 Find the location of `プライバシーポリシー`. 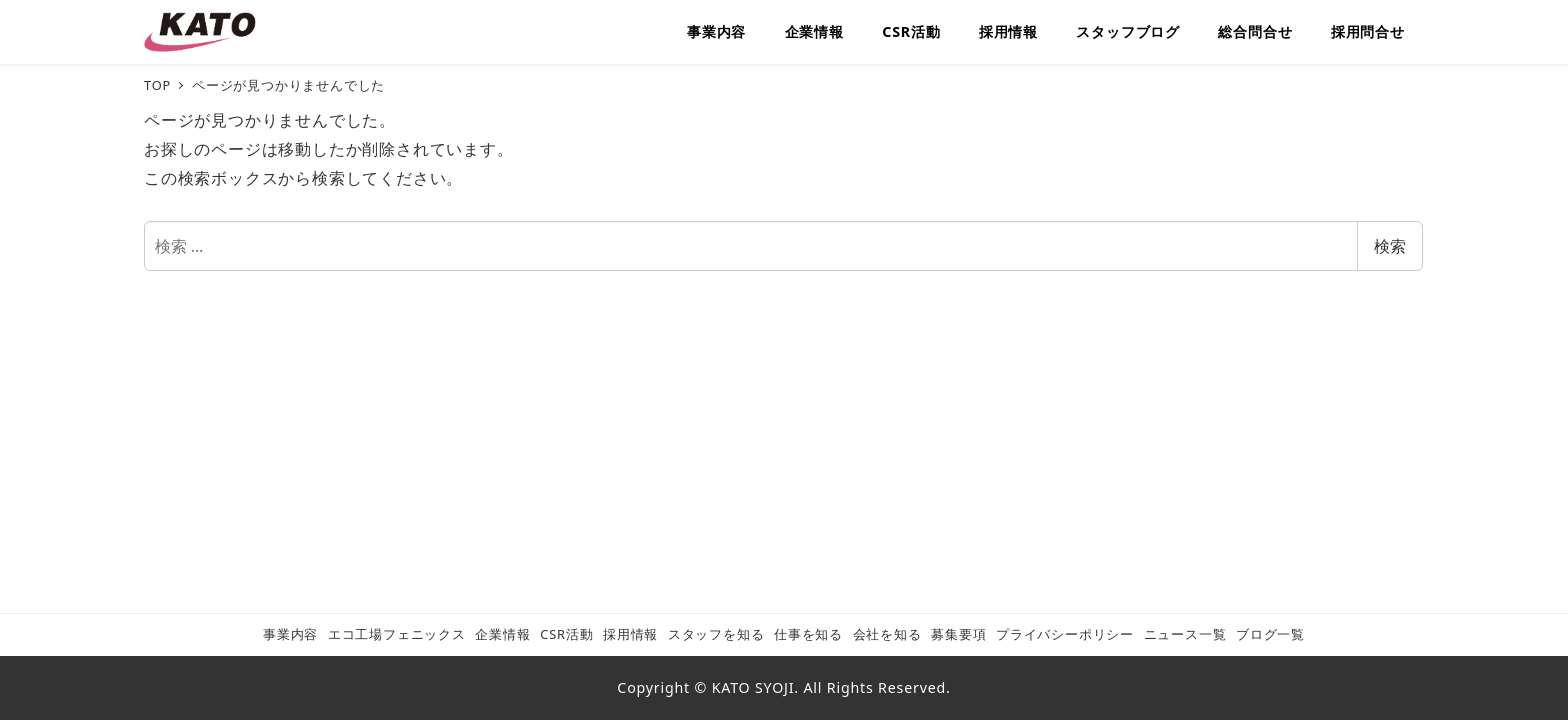

プライバシーポリシー is located at coordinates (1065, 634).